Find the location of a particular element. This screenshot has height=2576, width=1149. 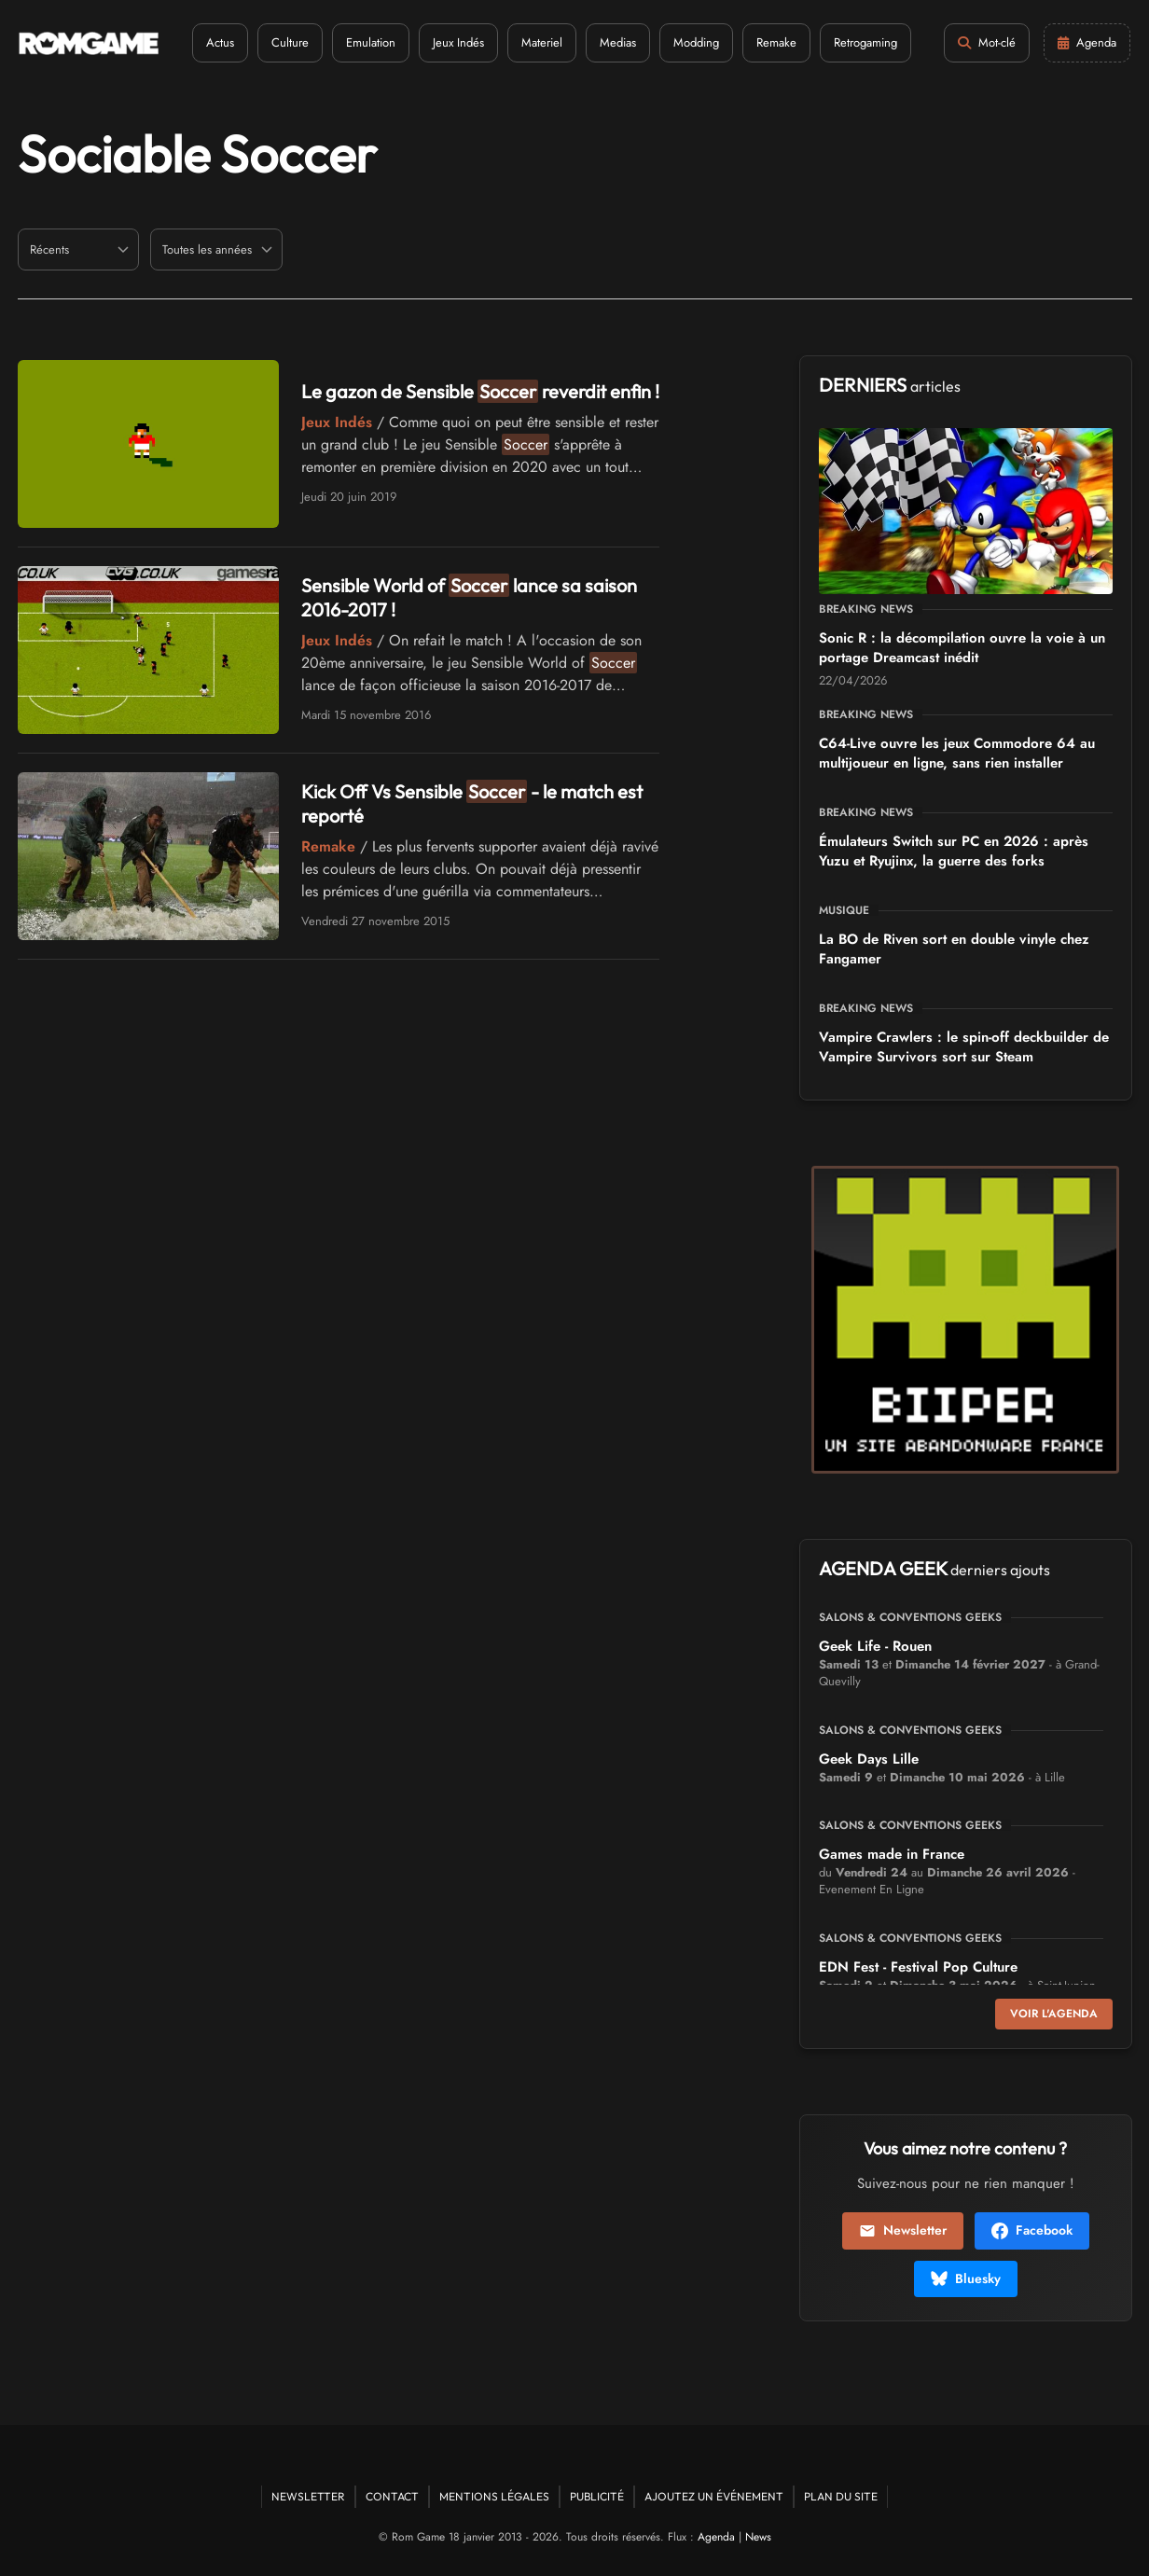

Newsletter is located at coordinates (903, 2230).